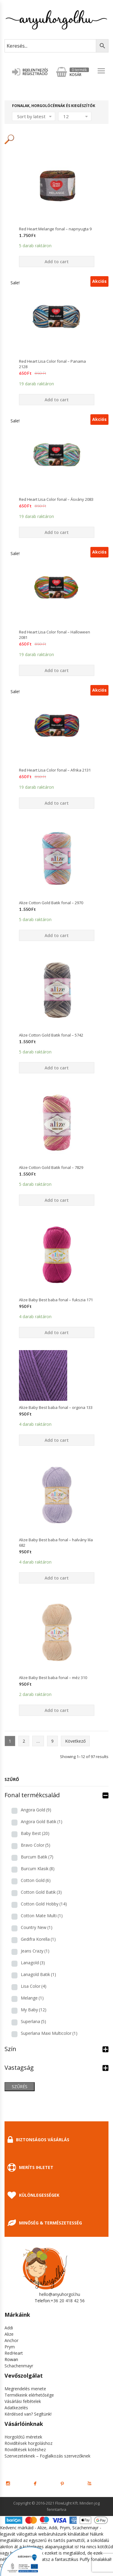 Image resolution: width=113 pixels, height=2576 pixels. Describe the element at coordinates (23, 2401) in the screenshot. I see `Vásárlási feltételek` at that location.